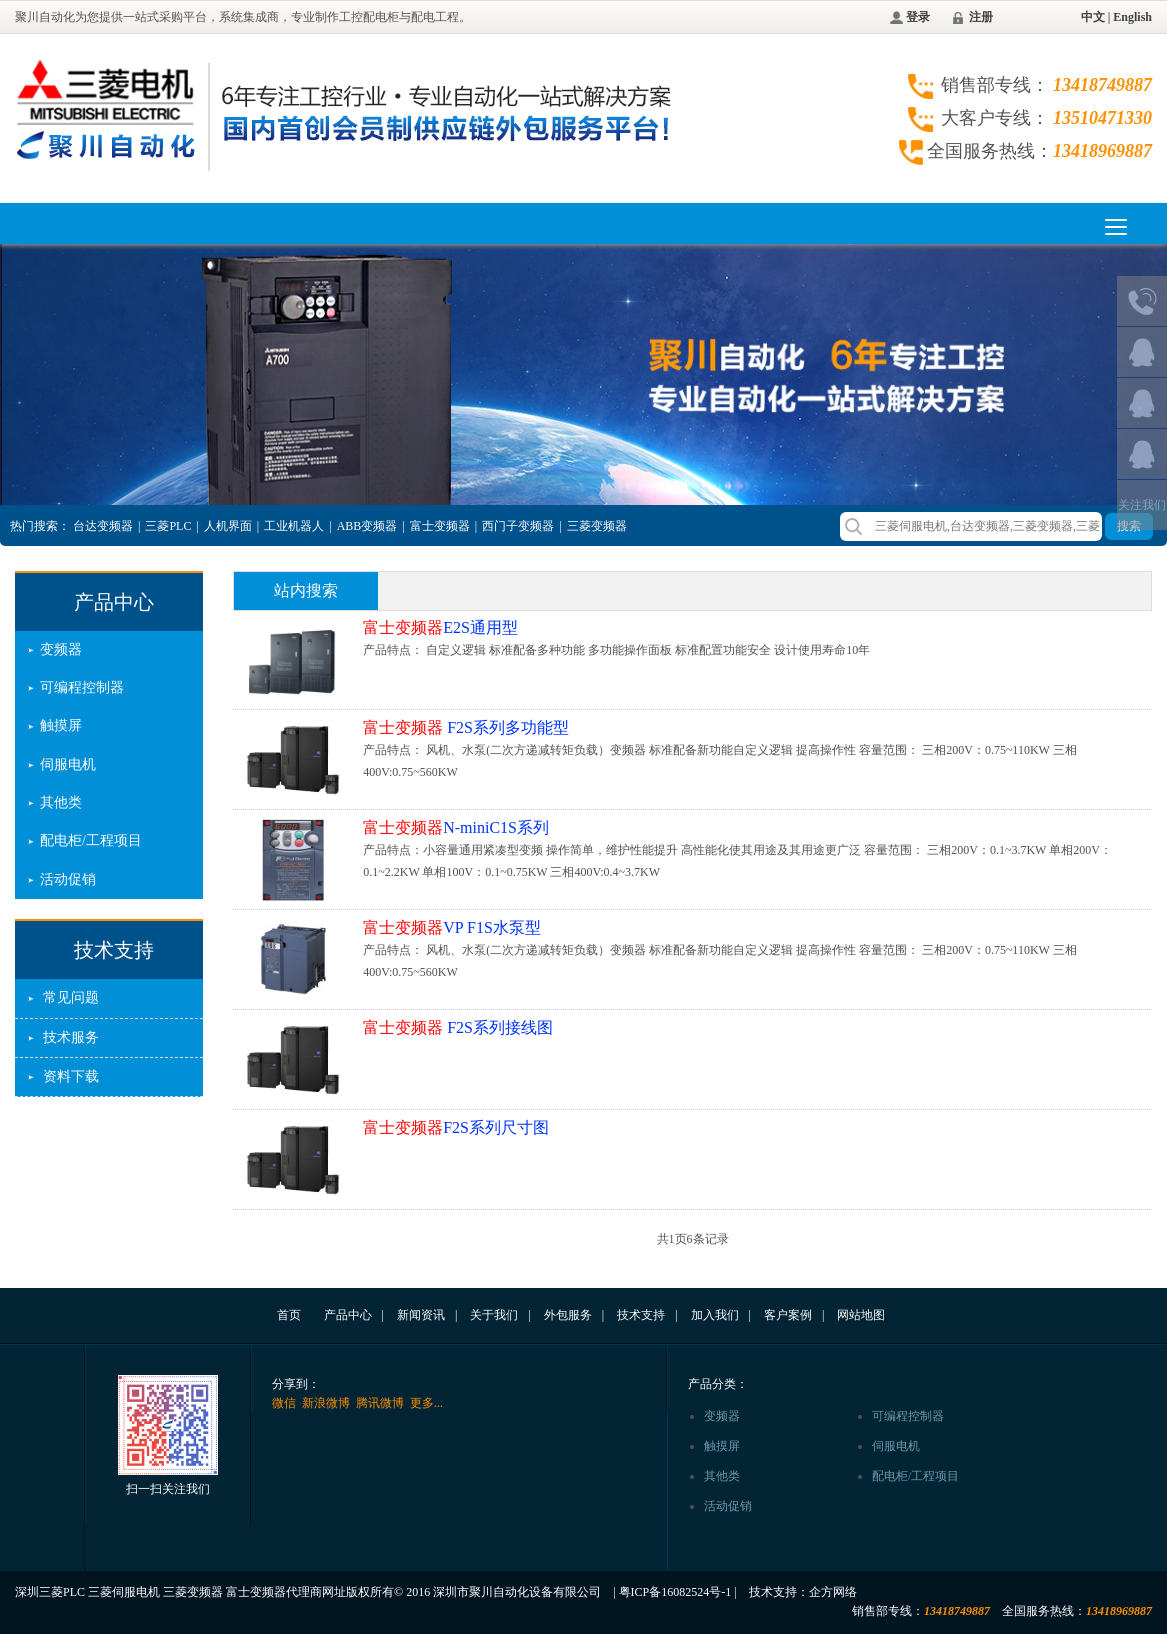 The width and height of the screenshot is (1167, 1634). What do you see at coordinates (568, 1315) in the screenshot?
I see `外包服务` at bounding box center [568, 1315].